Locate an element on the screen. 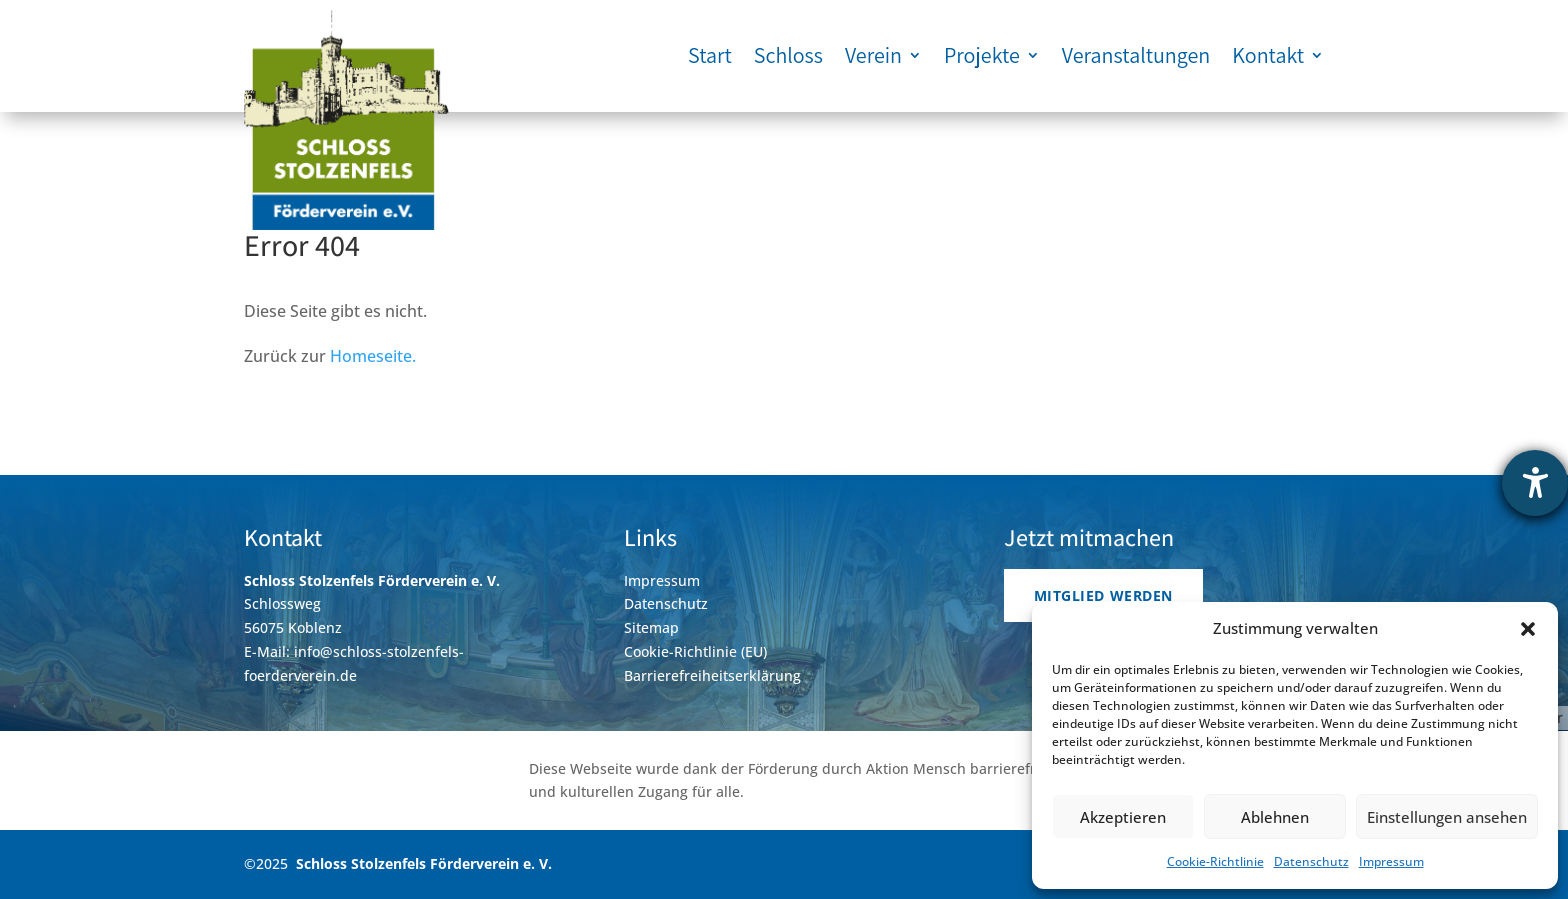 This screenshot has height=899, width=1568. Datenschutz is located at coordinates (1311, 861).